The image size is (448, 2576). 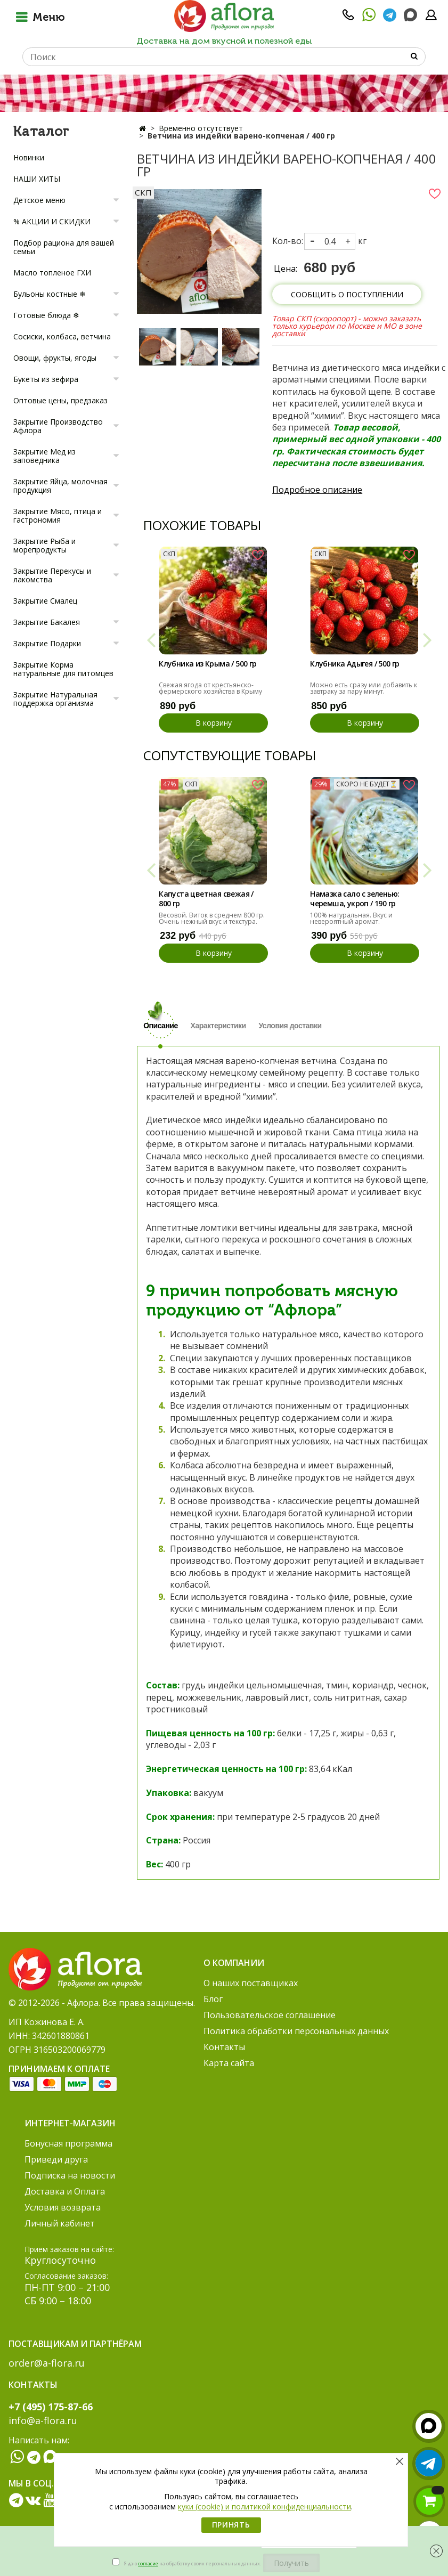 I want to click on Оптовые цены, предзаказ, so click(x=60, y=400).